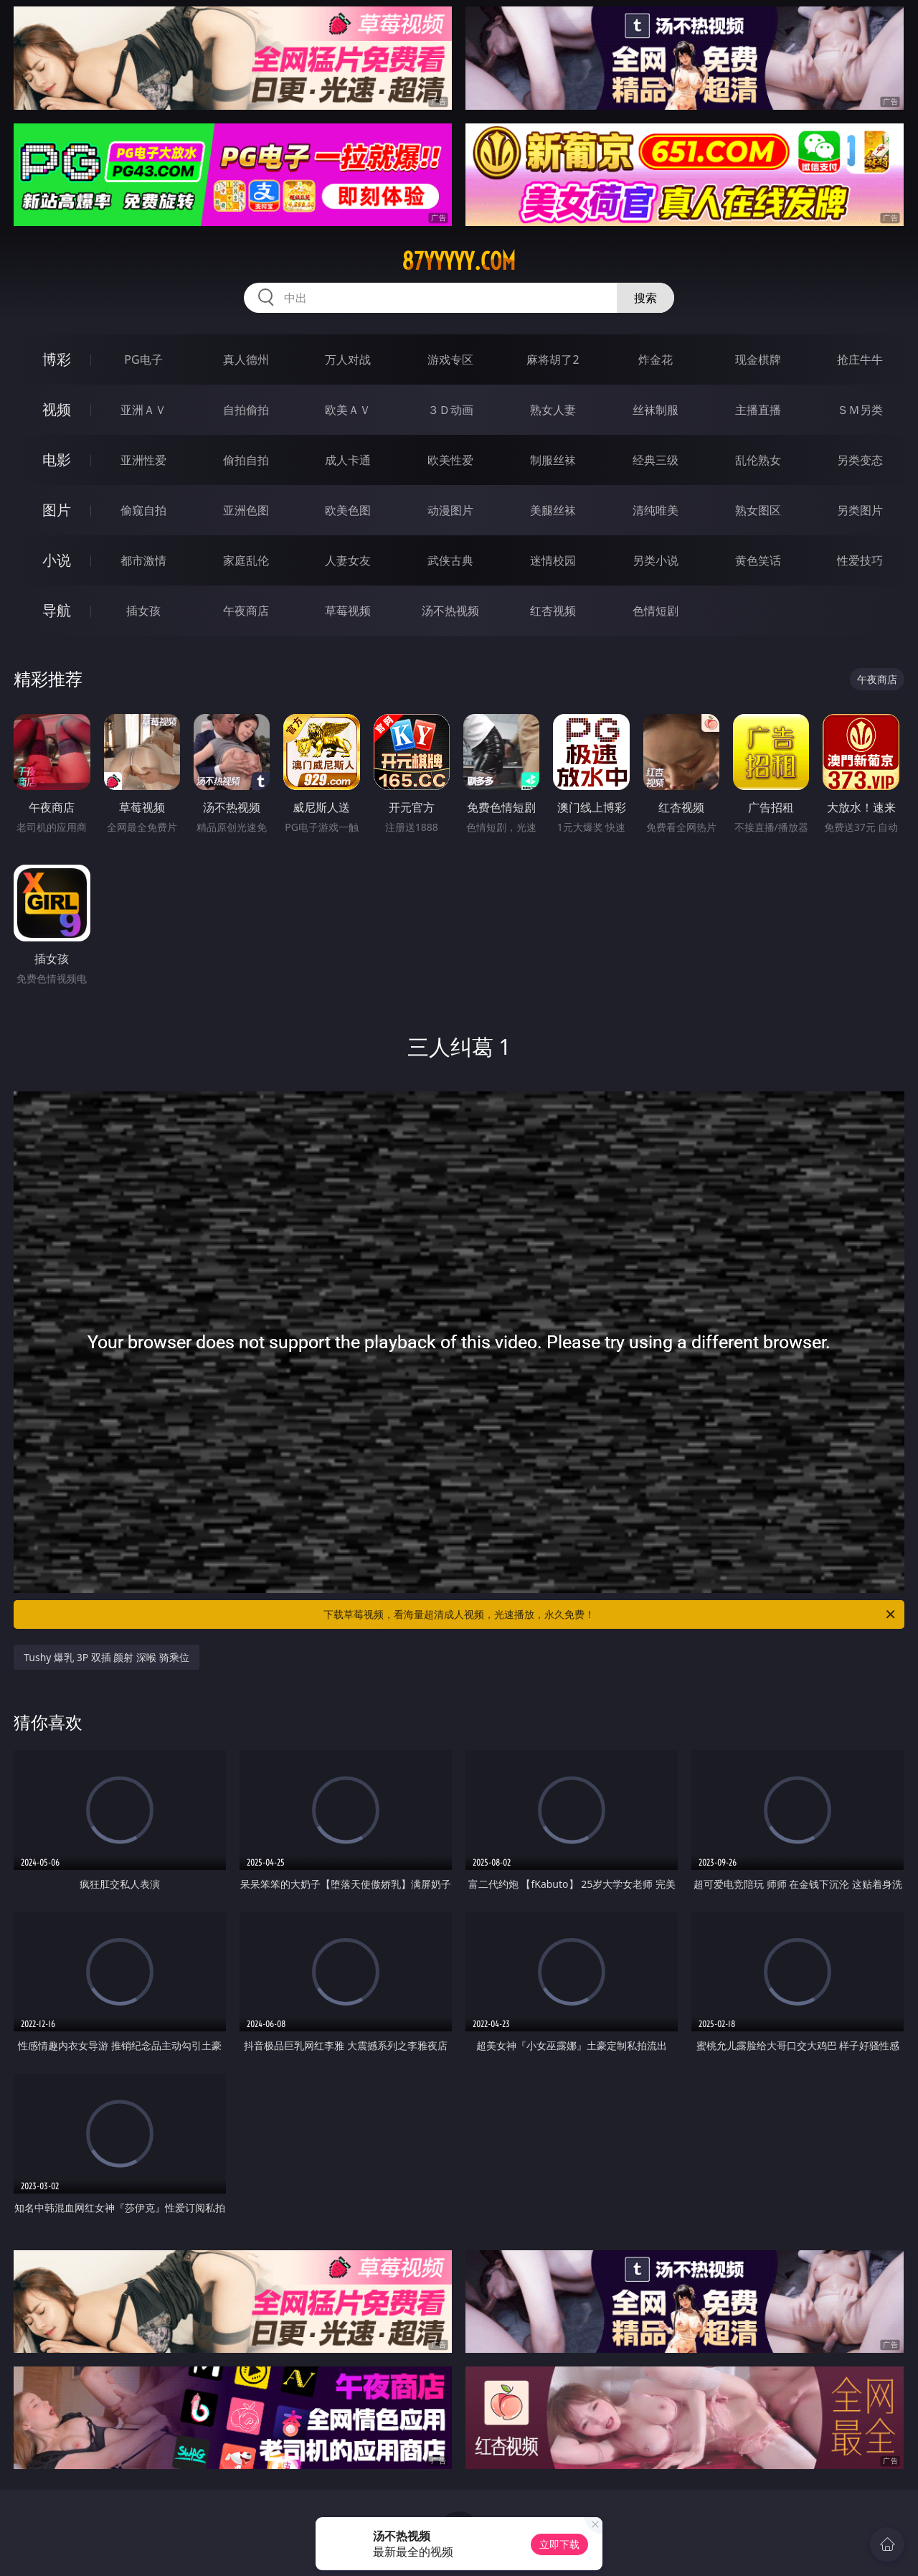  What do you see at coordinates (348, 460) in the screenshot?
I see `成人卡通` at bounding box center [348, 460].